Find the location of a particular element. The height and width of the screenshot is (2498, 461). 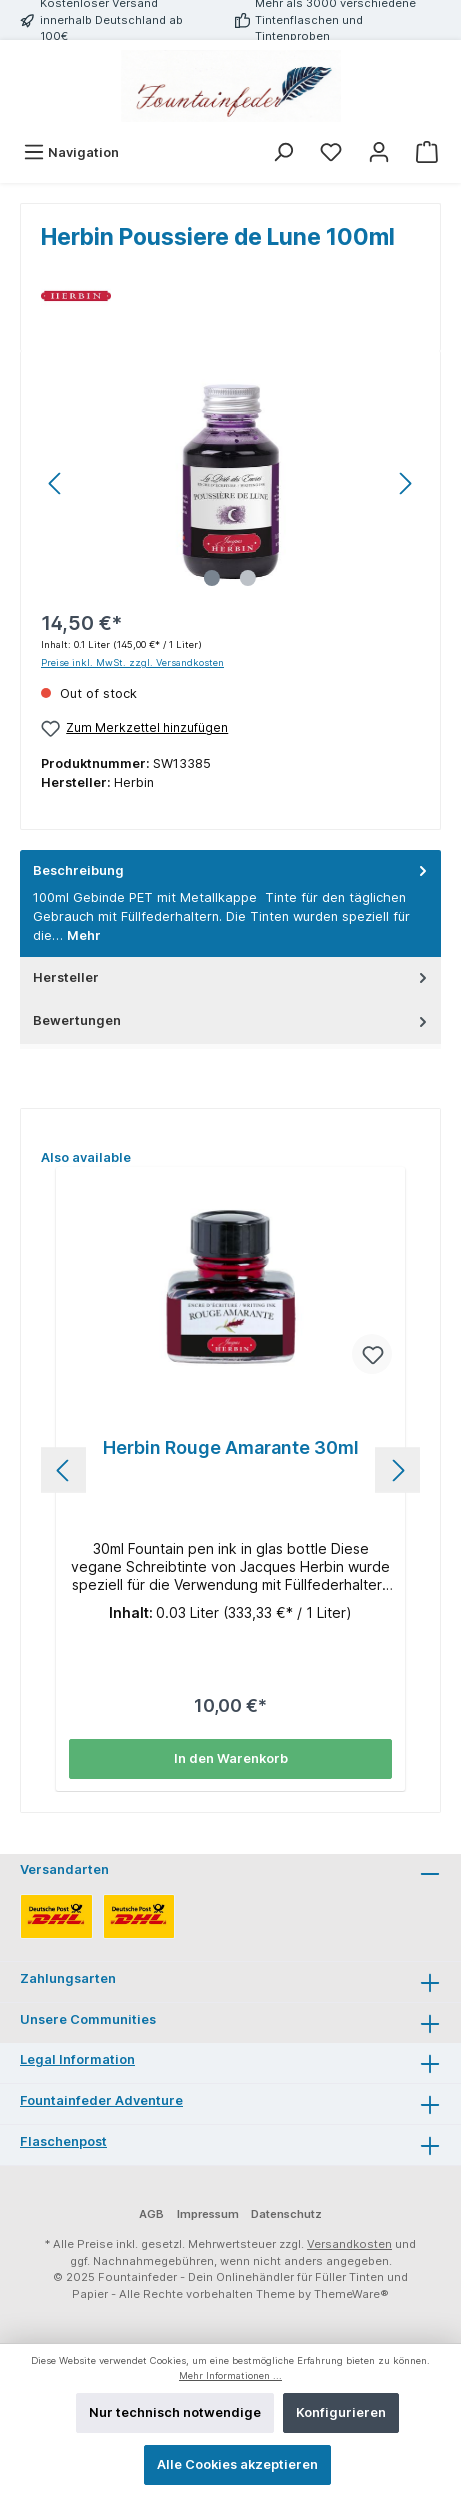

Impressum is located at coordinates (208, 2214).